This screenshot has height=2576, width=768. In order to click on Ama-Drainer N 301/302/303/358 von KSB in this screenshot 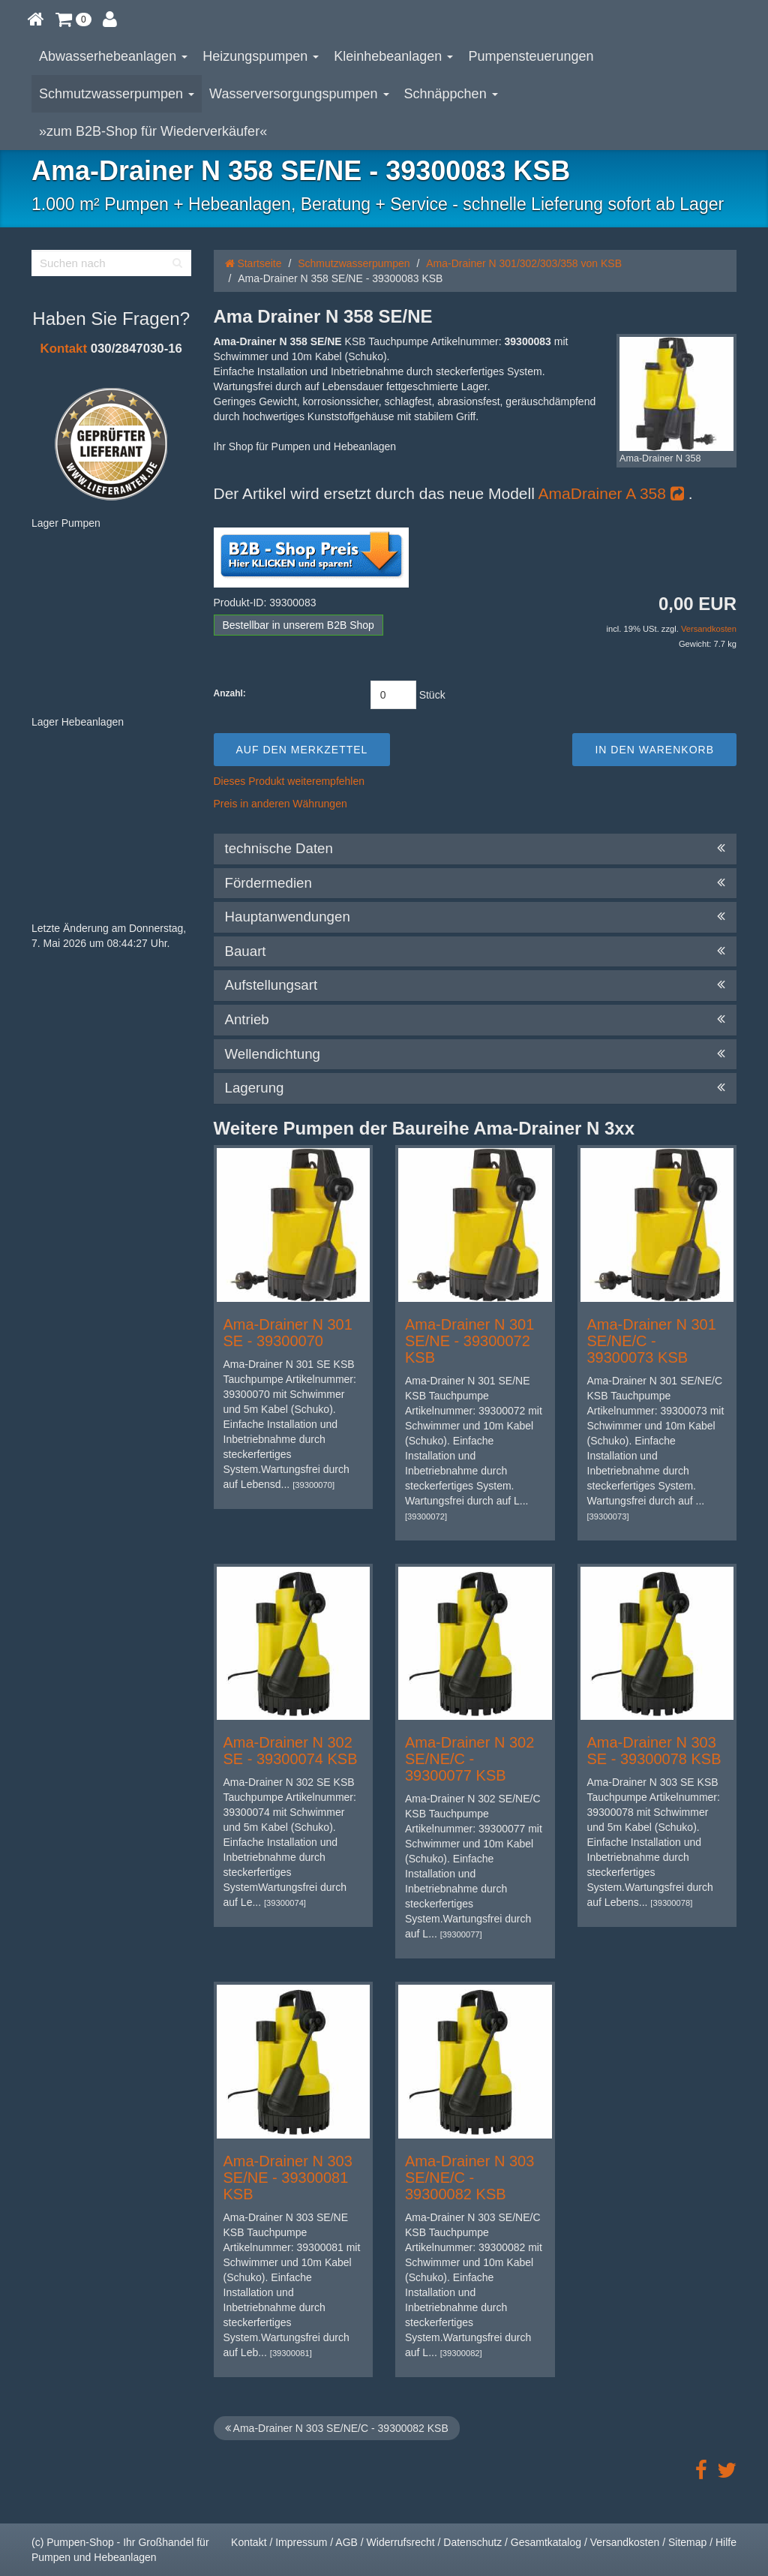, I will do `click(524, 263)`.